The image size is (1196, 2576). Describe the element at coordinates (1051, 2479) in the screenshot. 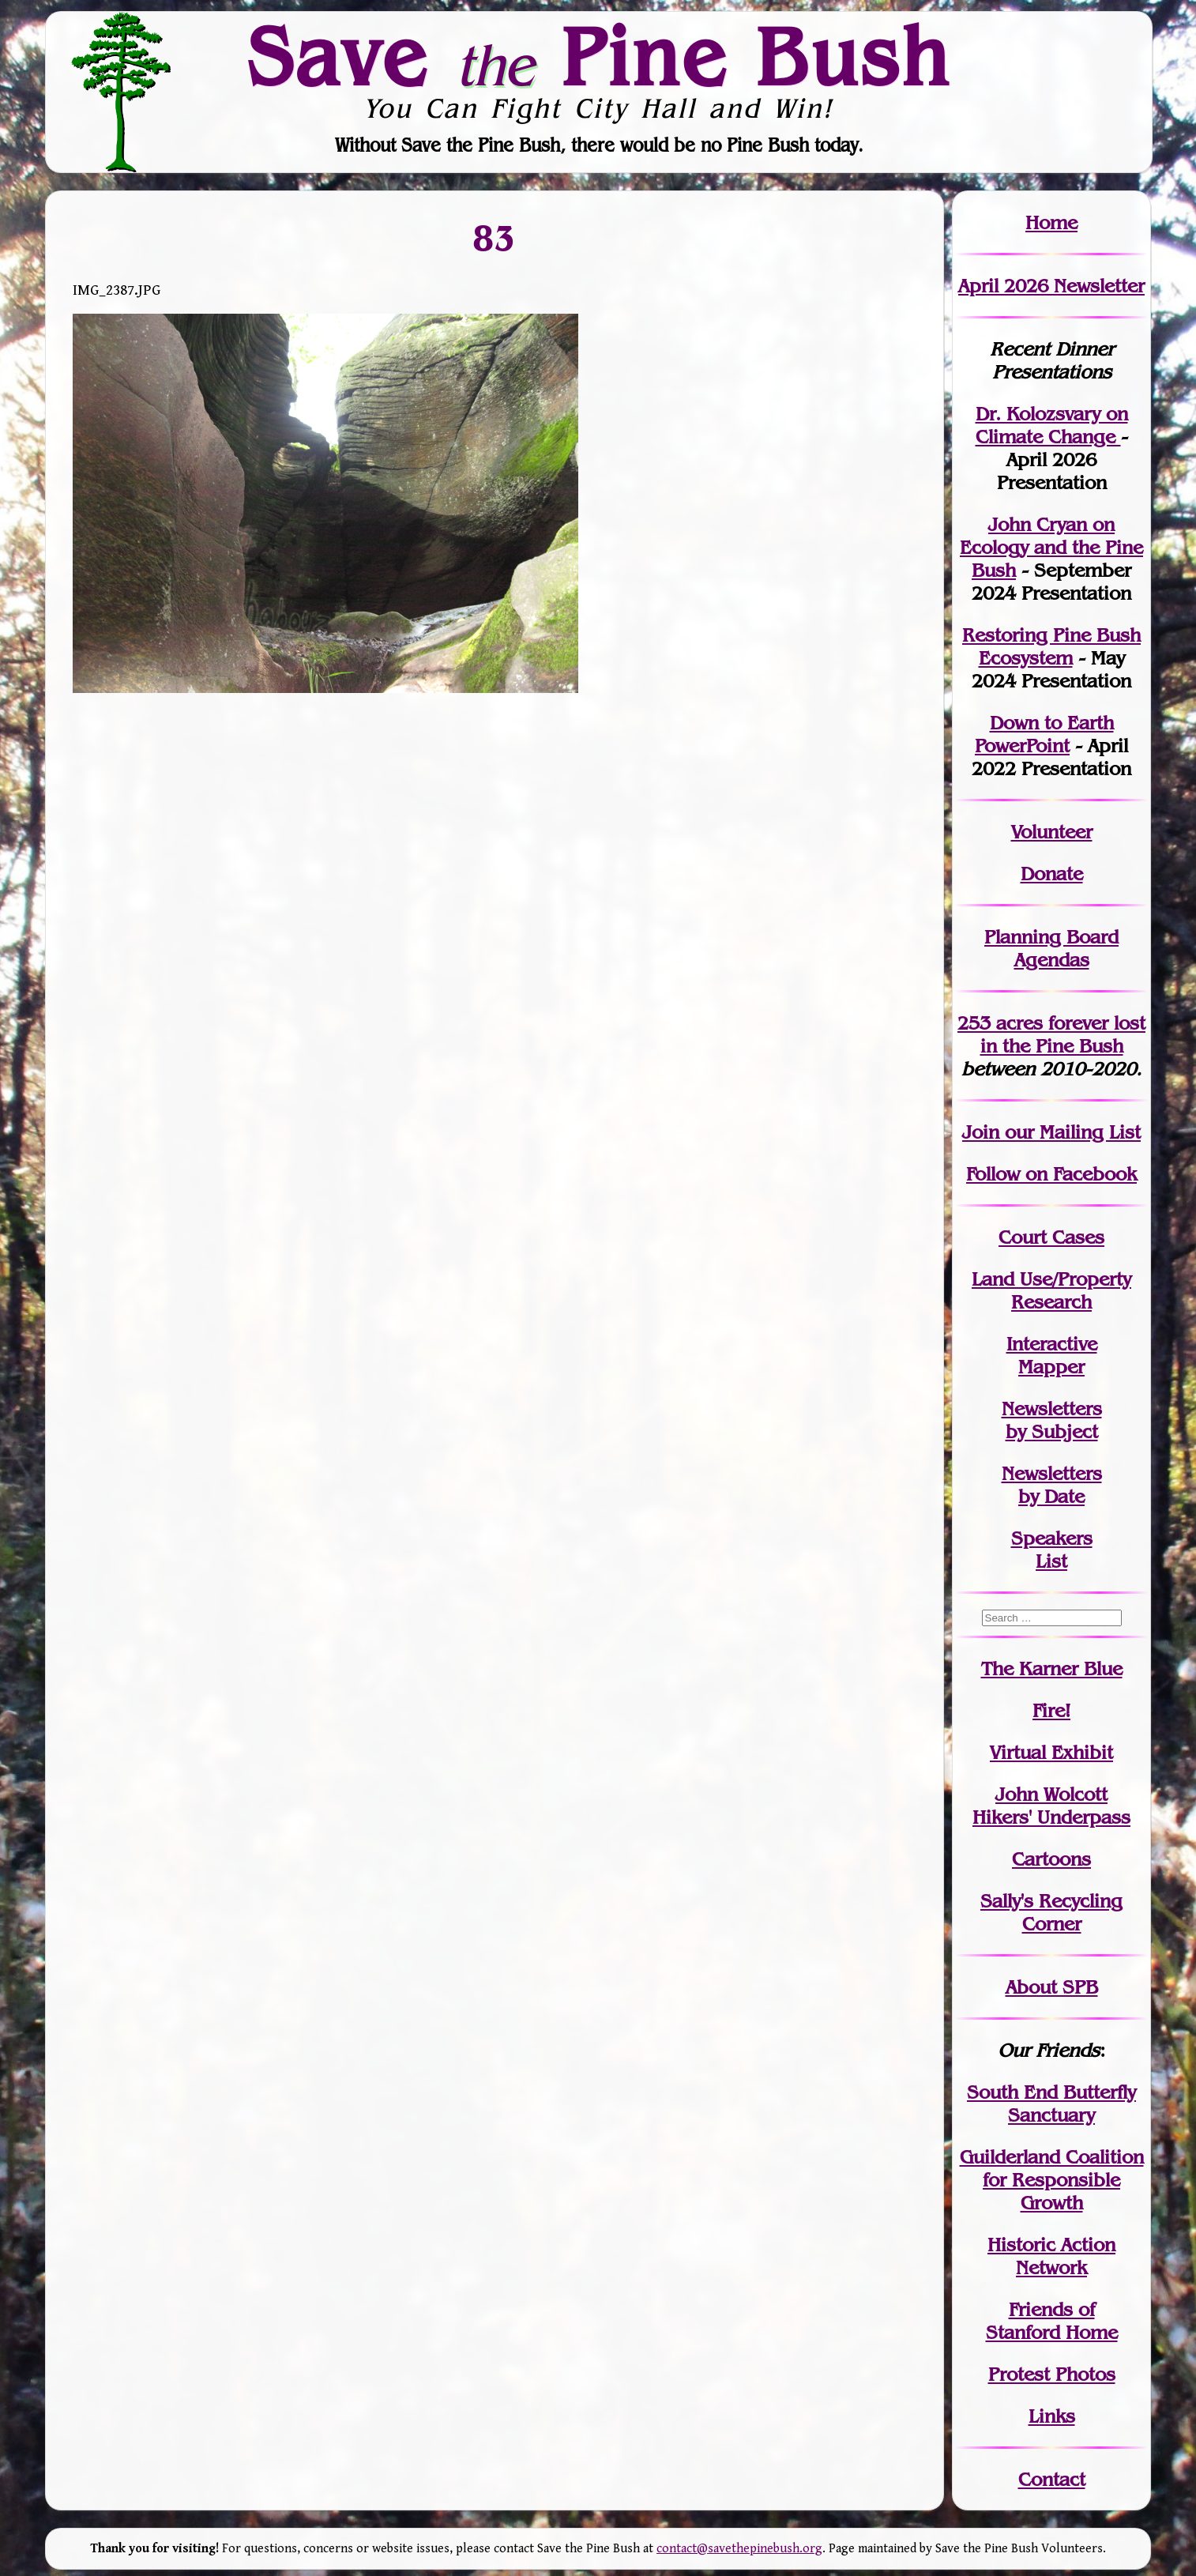

I see `Contact` at that location.